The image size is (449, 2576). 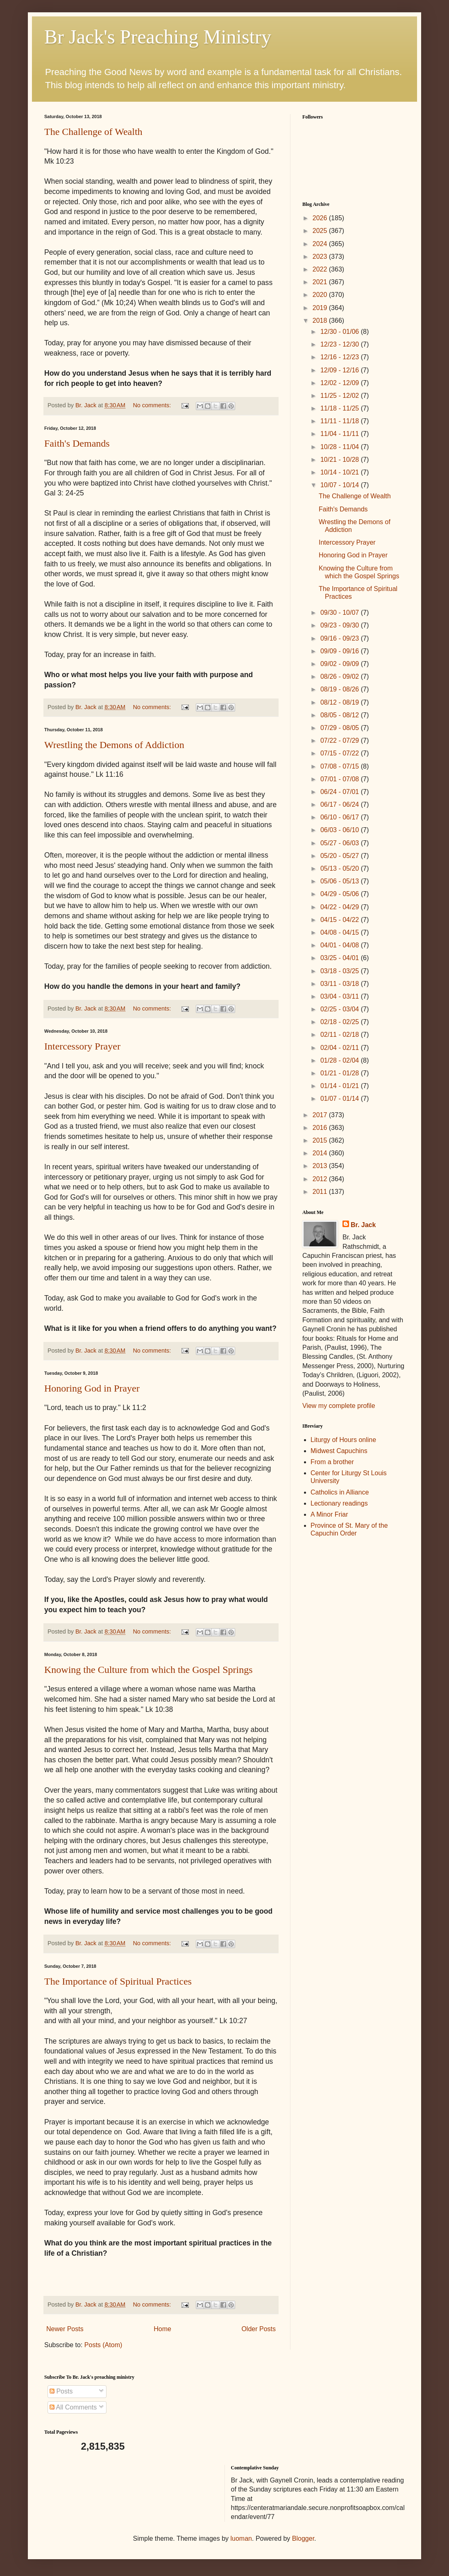 What do you see at coordinates (340, 868) in the screenshot?
I see `05/13 - 05/20` at bounding box center [340, 868].